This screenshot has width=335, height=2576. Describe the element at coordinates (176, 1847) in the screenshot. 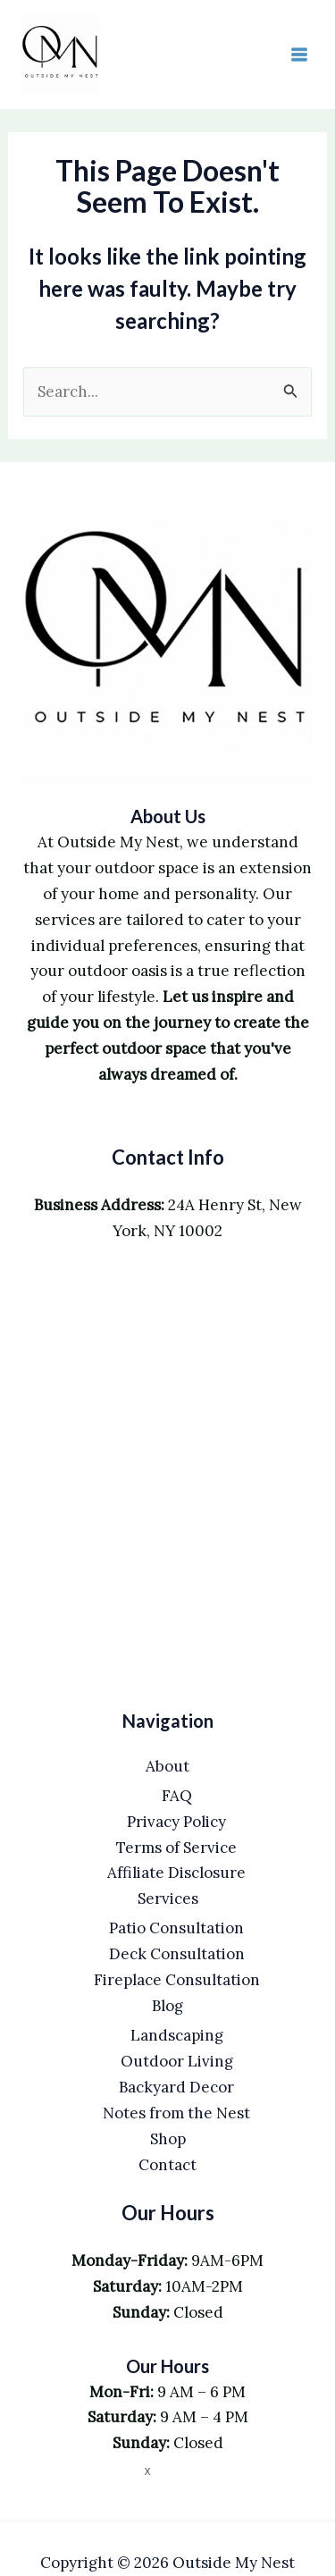

I see `Terms of Service` at that location.